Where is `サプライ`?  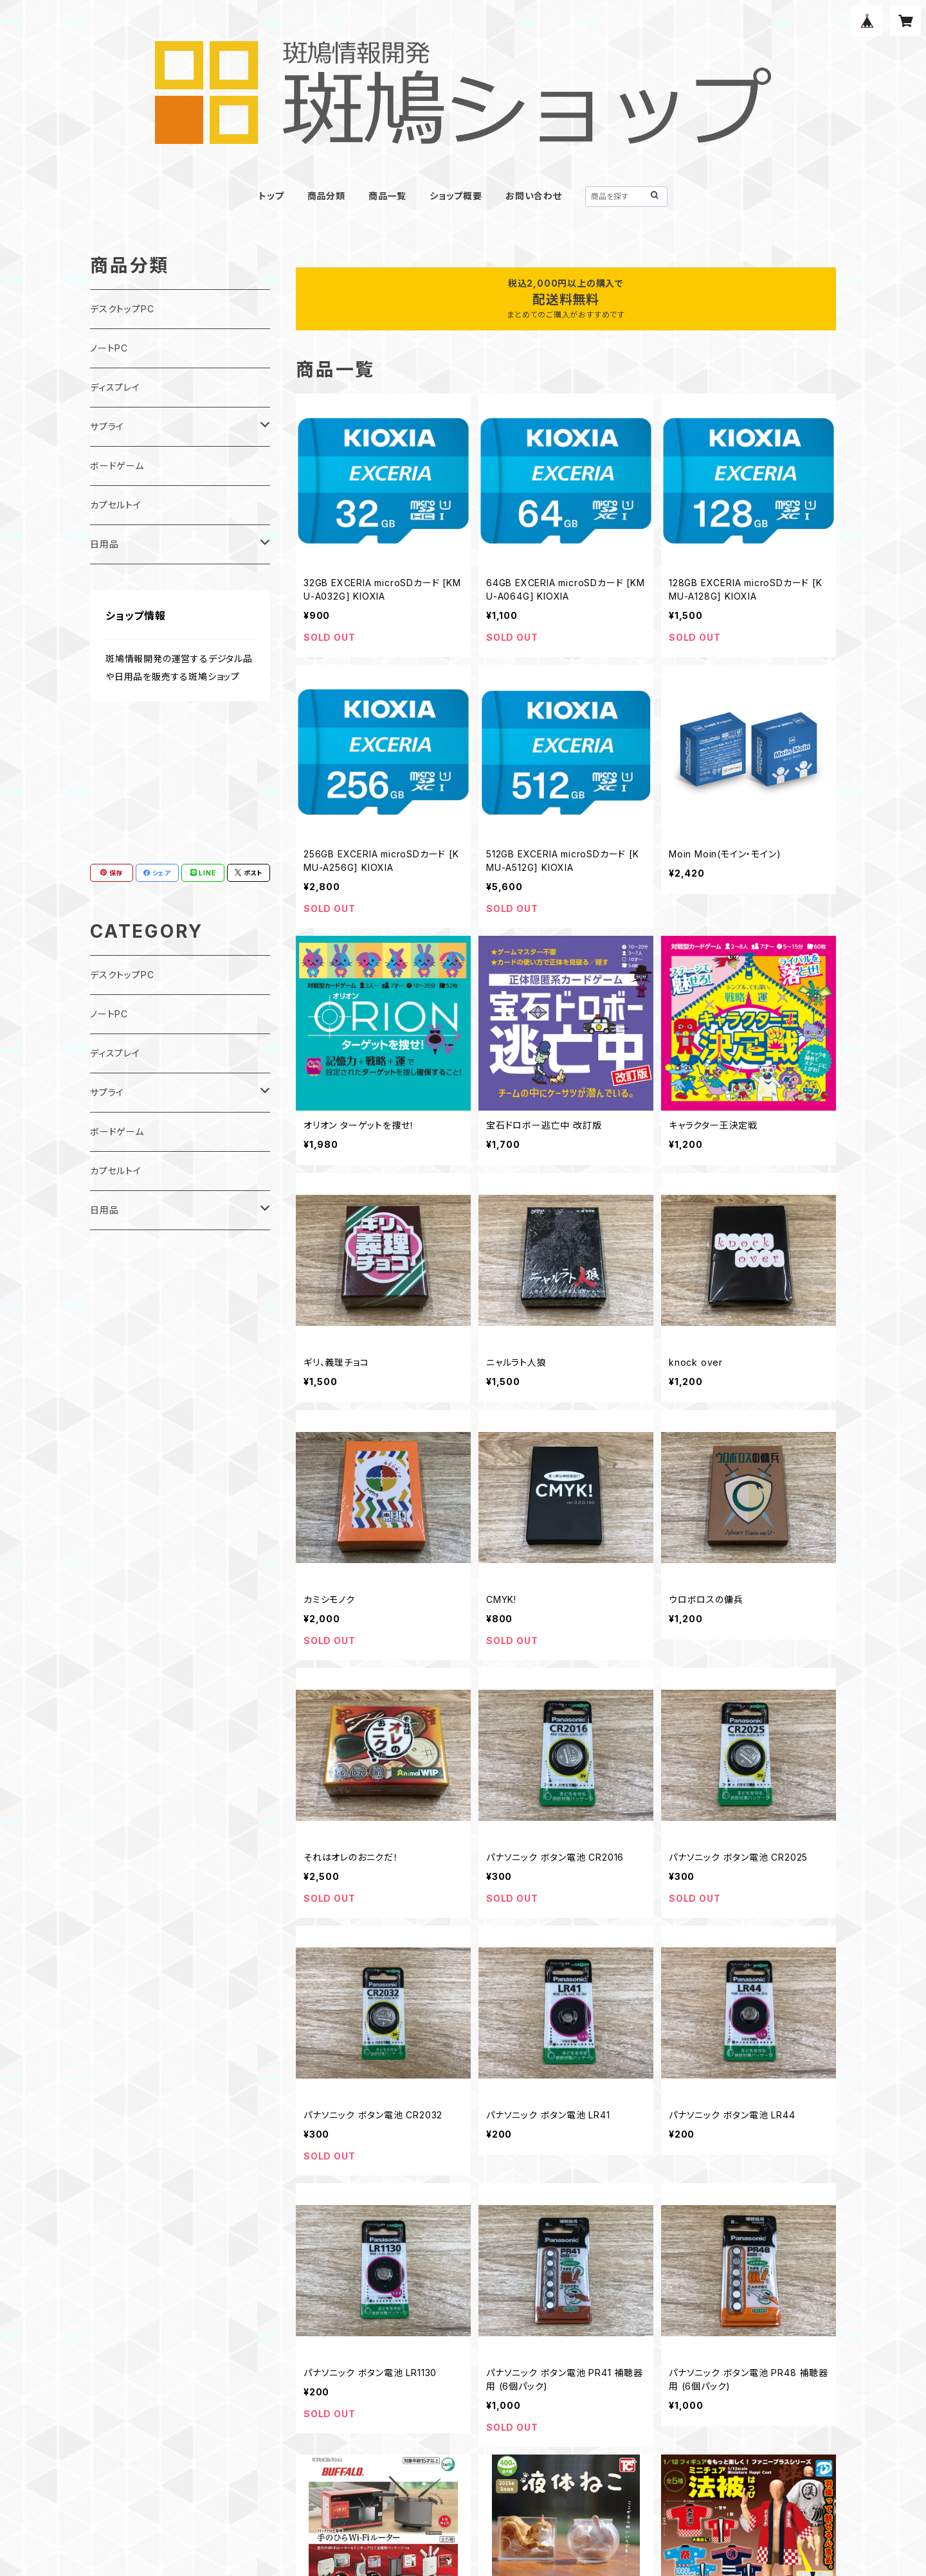
サプライ is located at coordinates (107, 426).